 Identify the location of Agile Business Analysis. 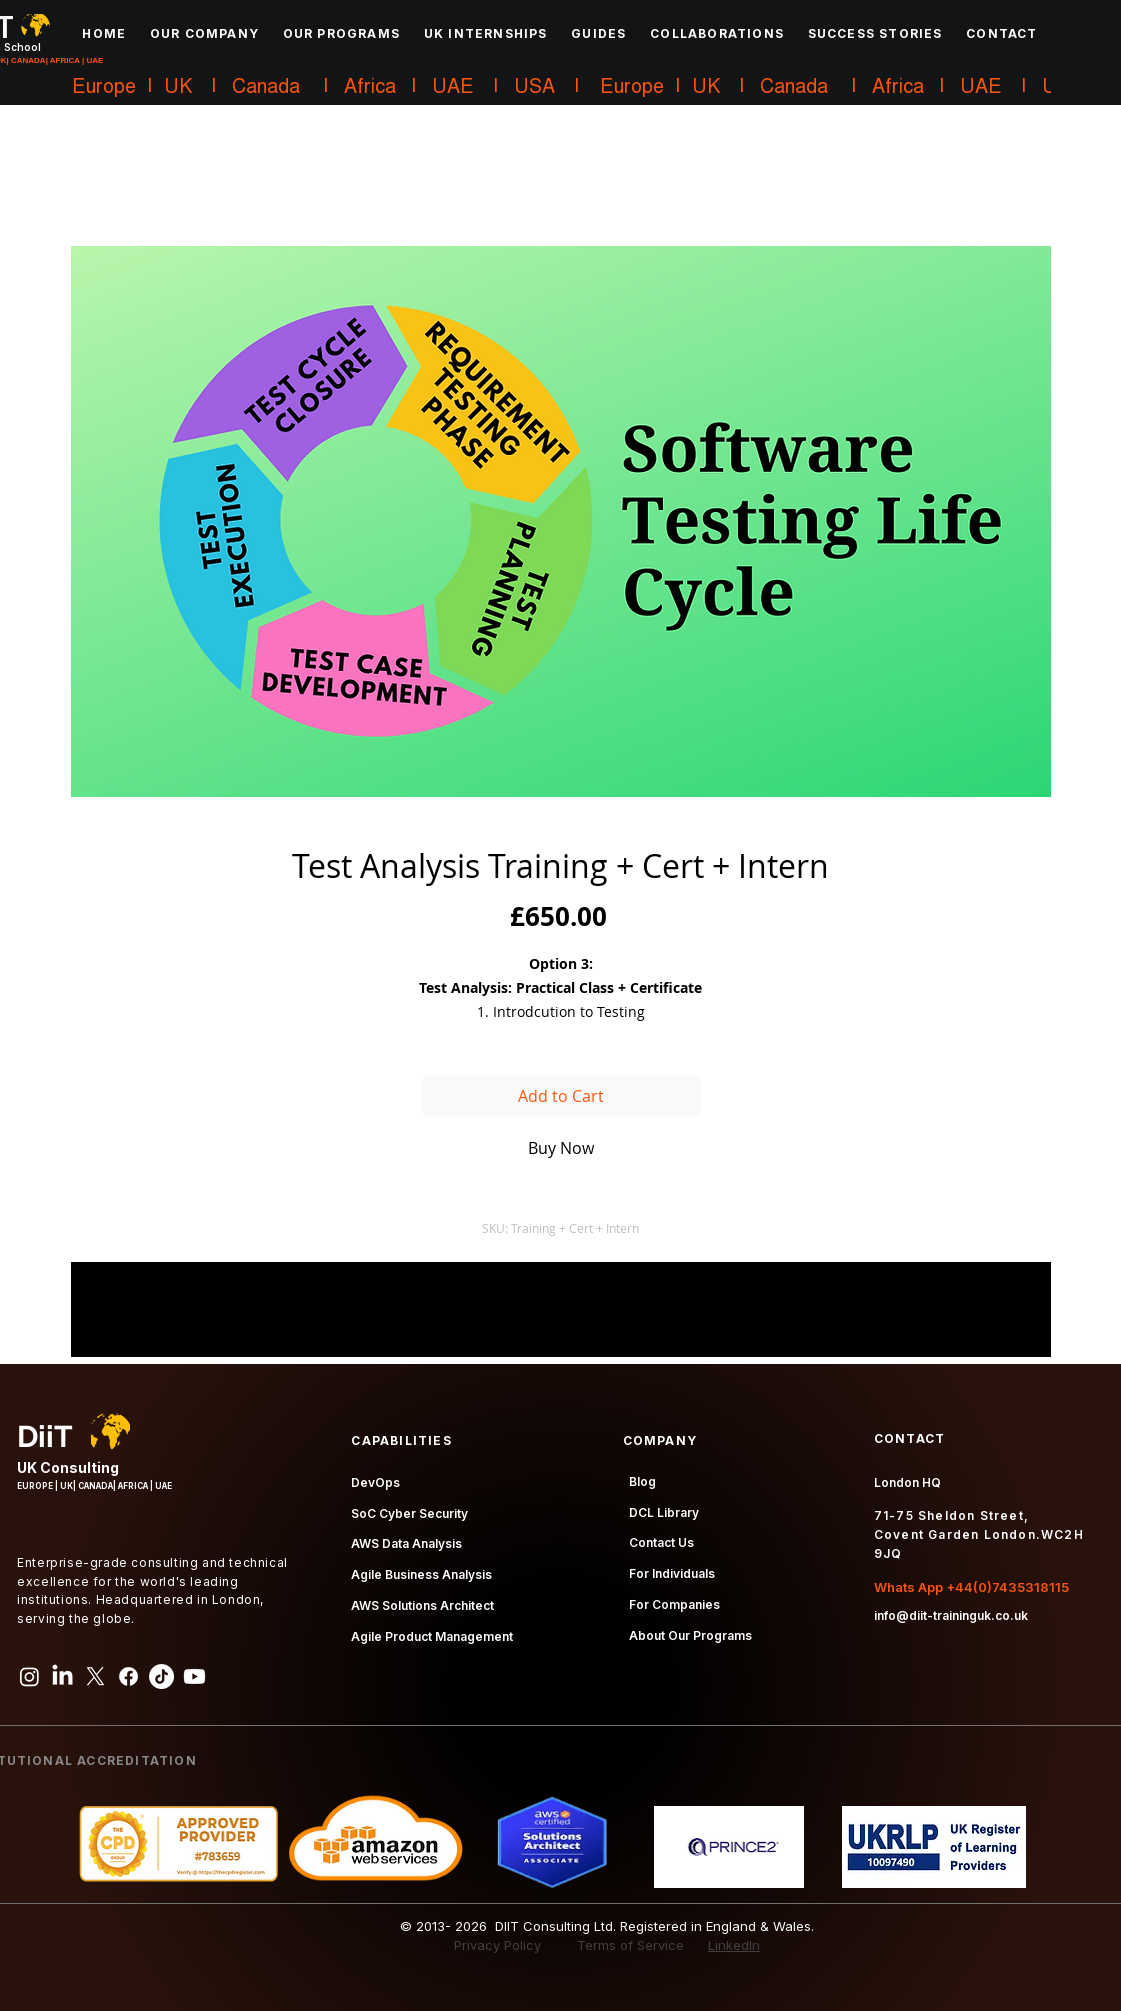
(421, 1574).